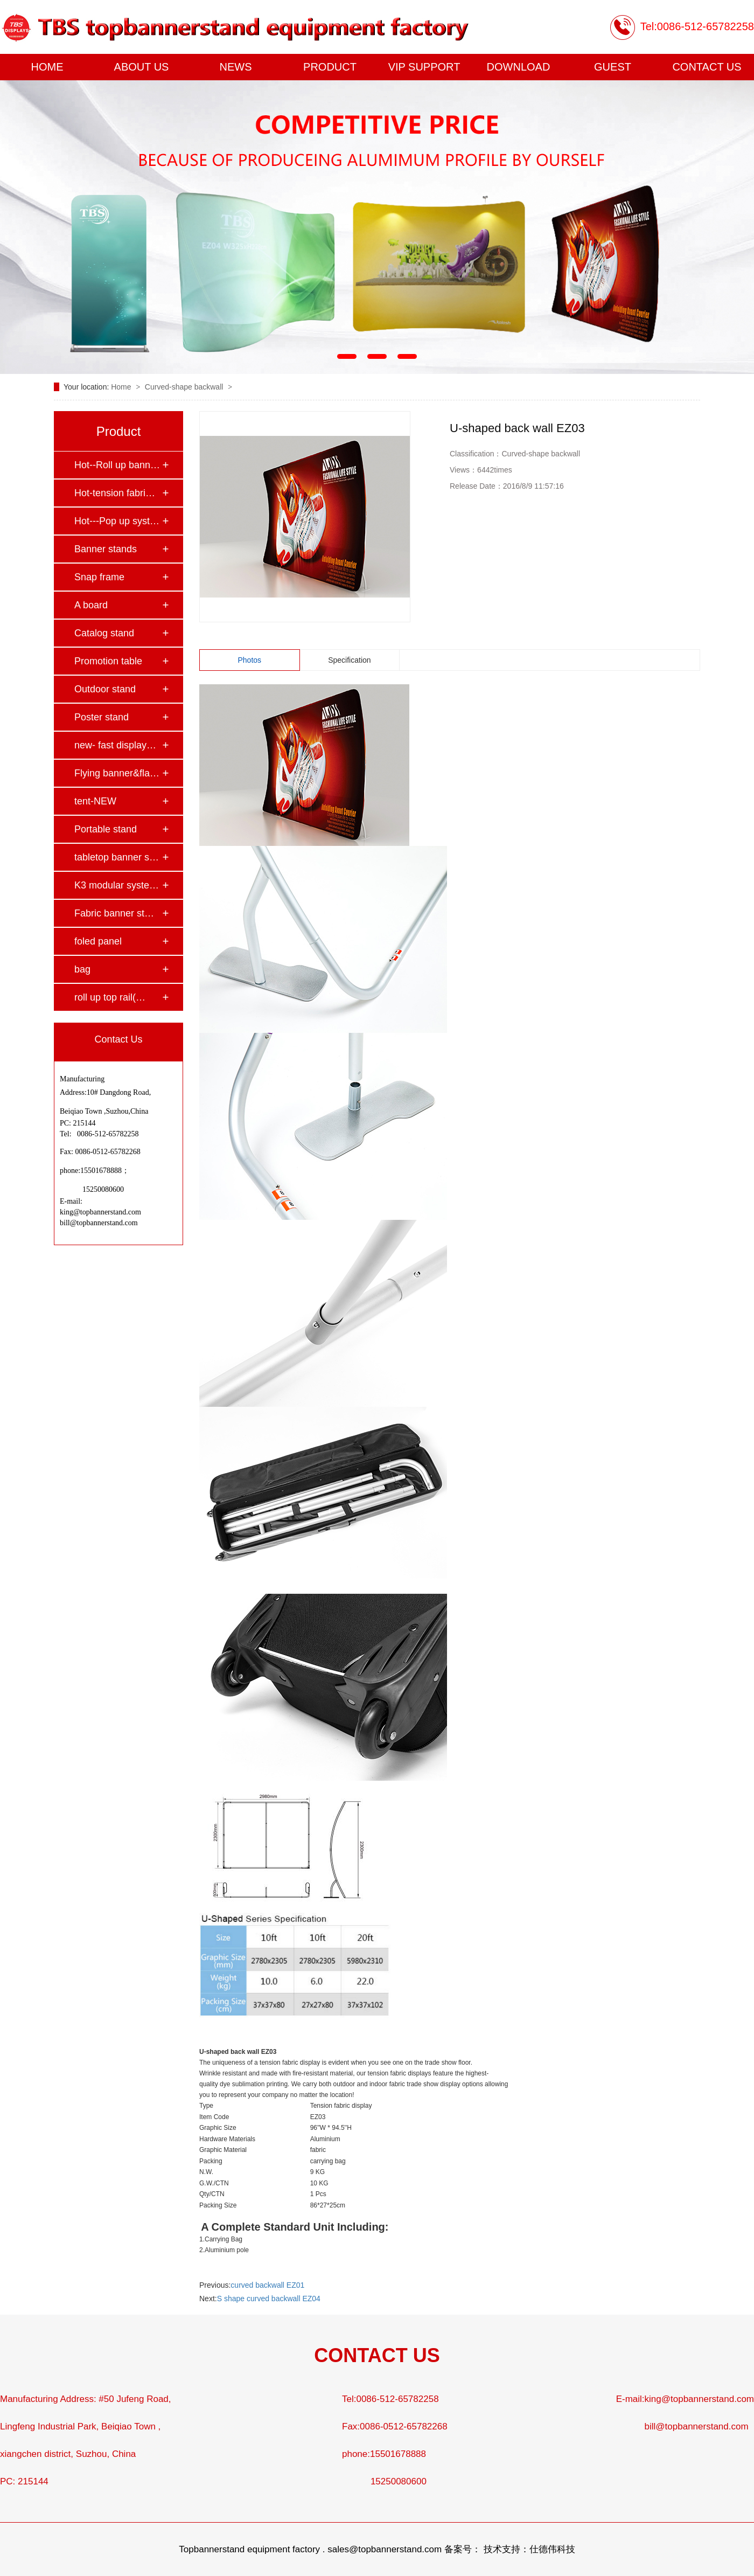 Image resolution: width=754 pixels, height=2576 pixels. I want to click on Poster stand, so click(101, 717).